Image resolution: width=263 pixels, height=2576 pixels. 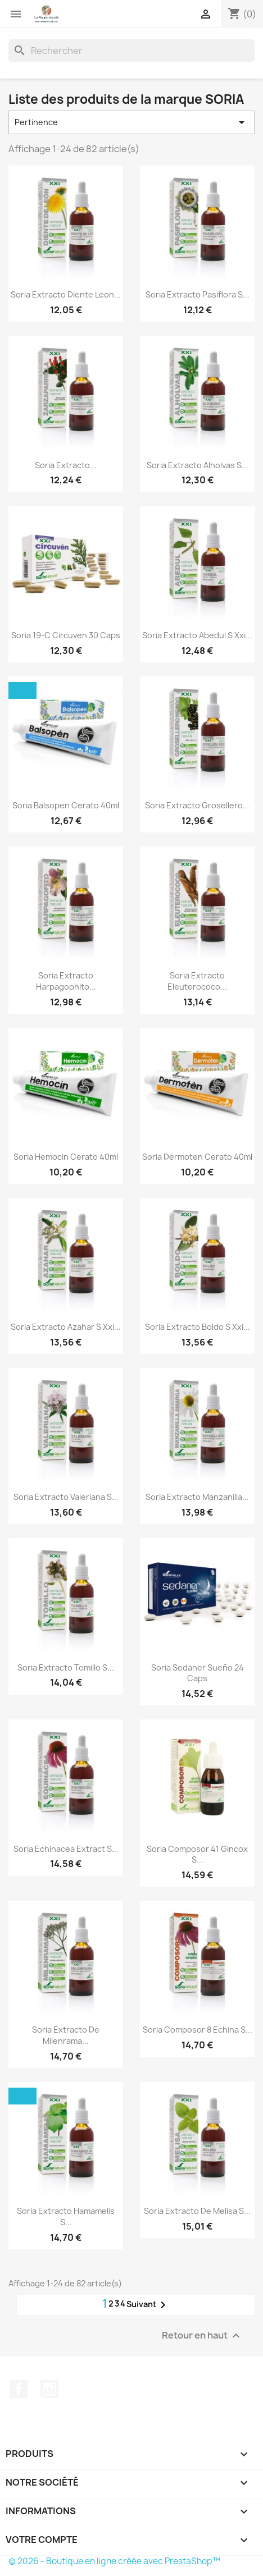 What do you see at coordinates (65, 805) in the screenshot?
I see `Soria Balsopen Cerato 40ml` at bounding box center [65, 805].